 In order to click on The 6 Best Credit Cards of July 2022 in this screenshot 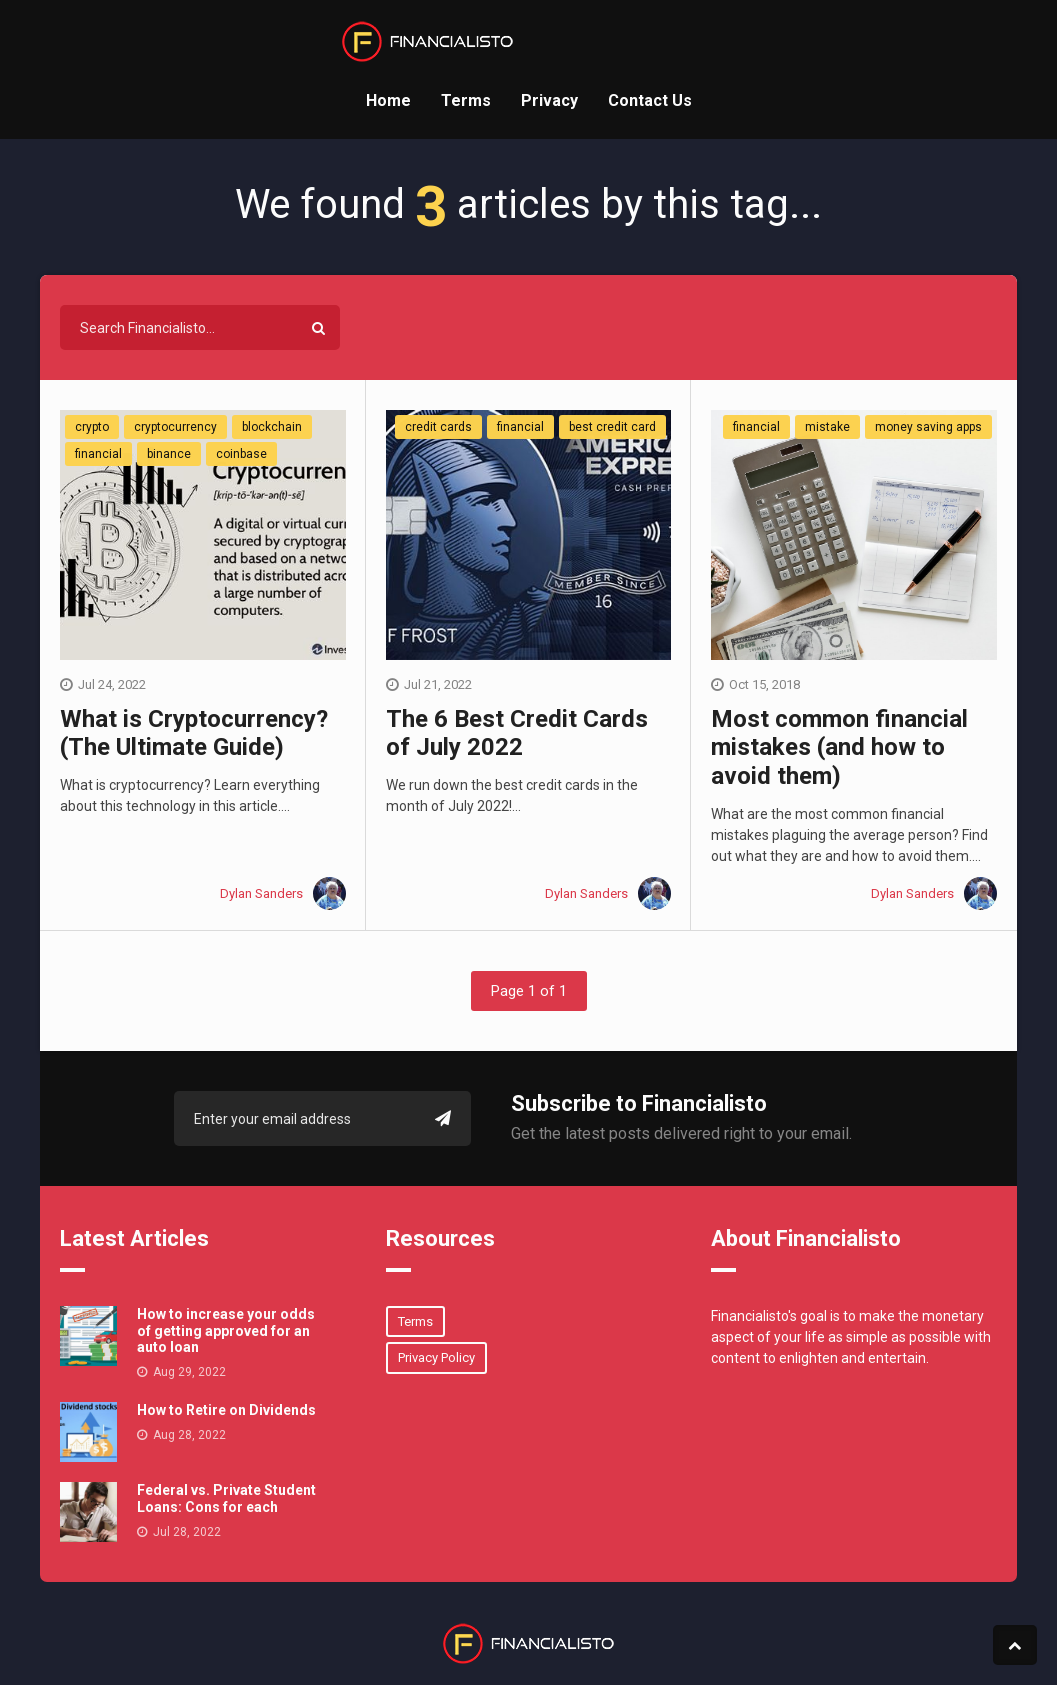, I will do `click(517, 733)`.